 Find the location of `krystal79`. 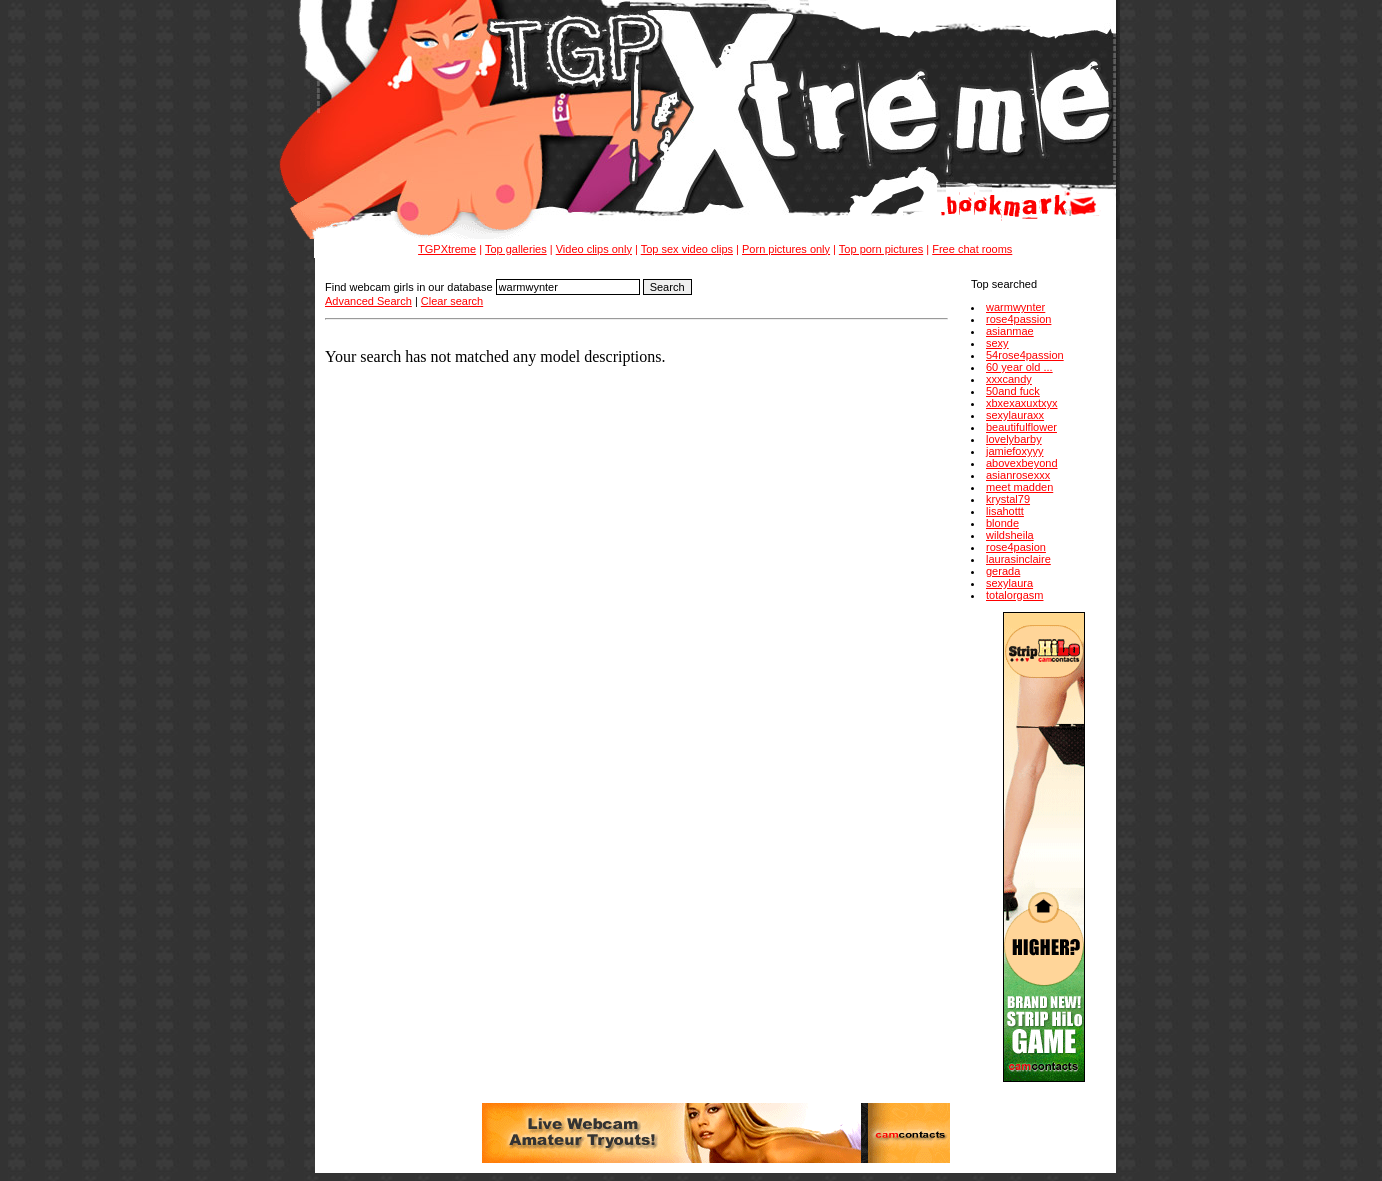

krystal79 is located at coordinates (1008, 499).